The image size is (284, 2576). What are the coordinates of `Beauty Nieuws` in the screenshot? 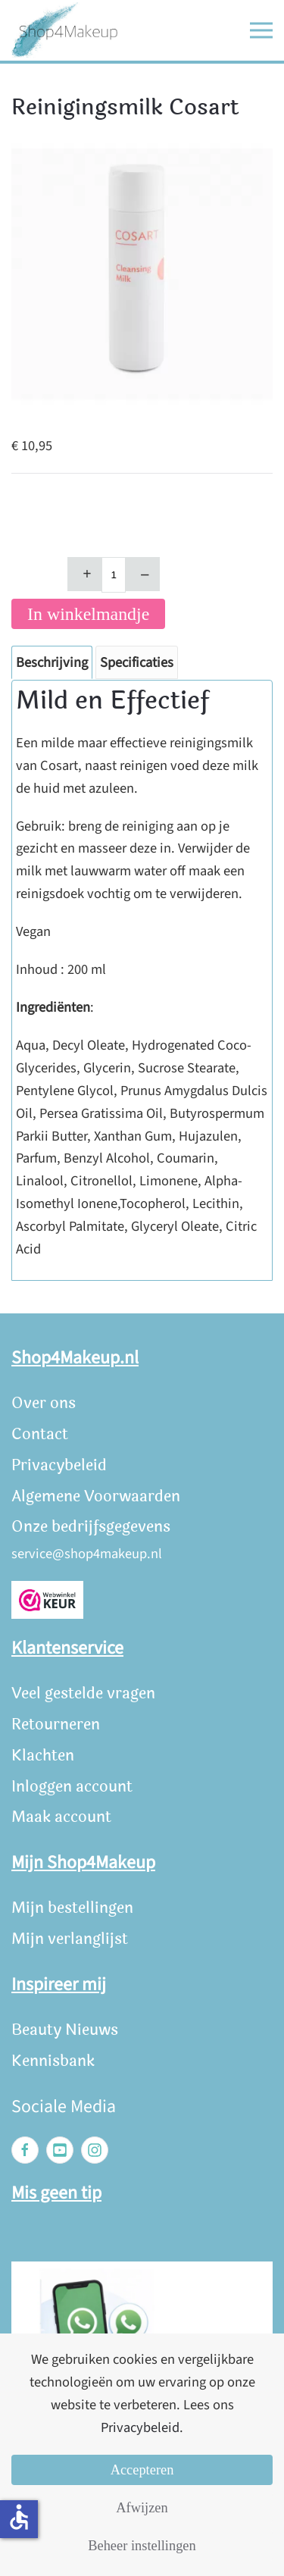 It's located at (64, 2030).